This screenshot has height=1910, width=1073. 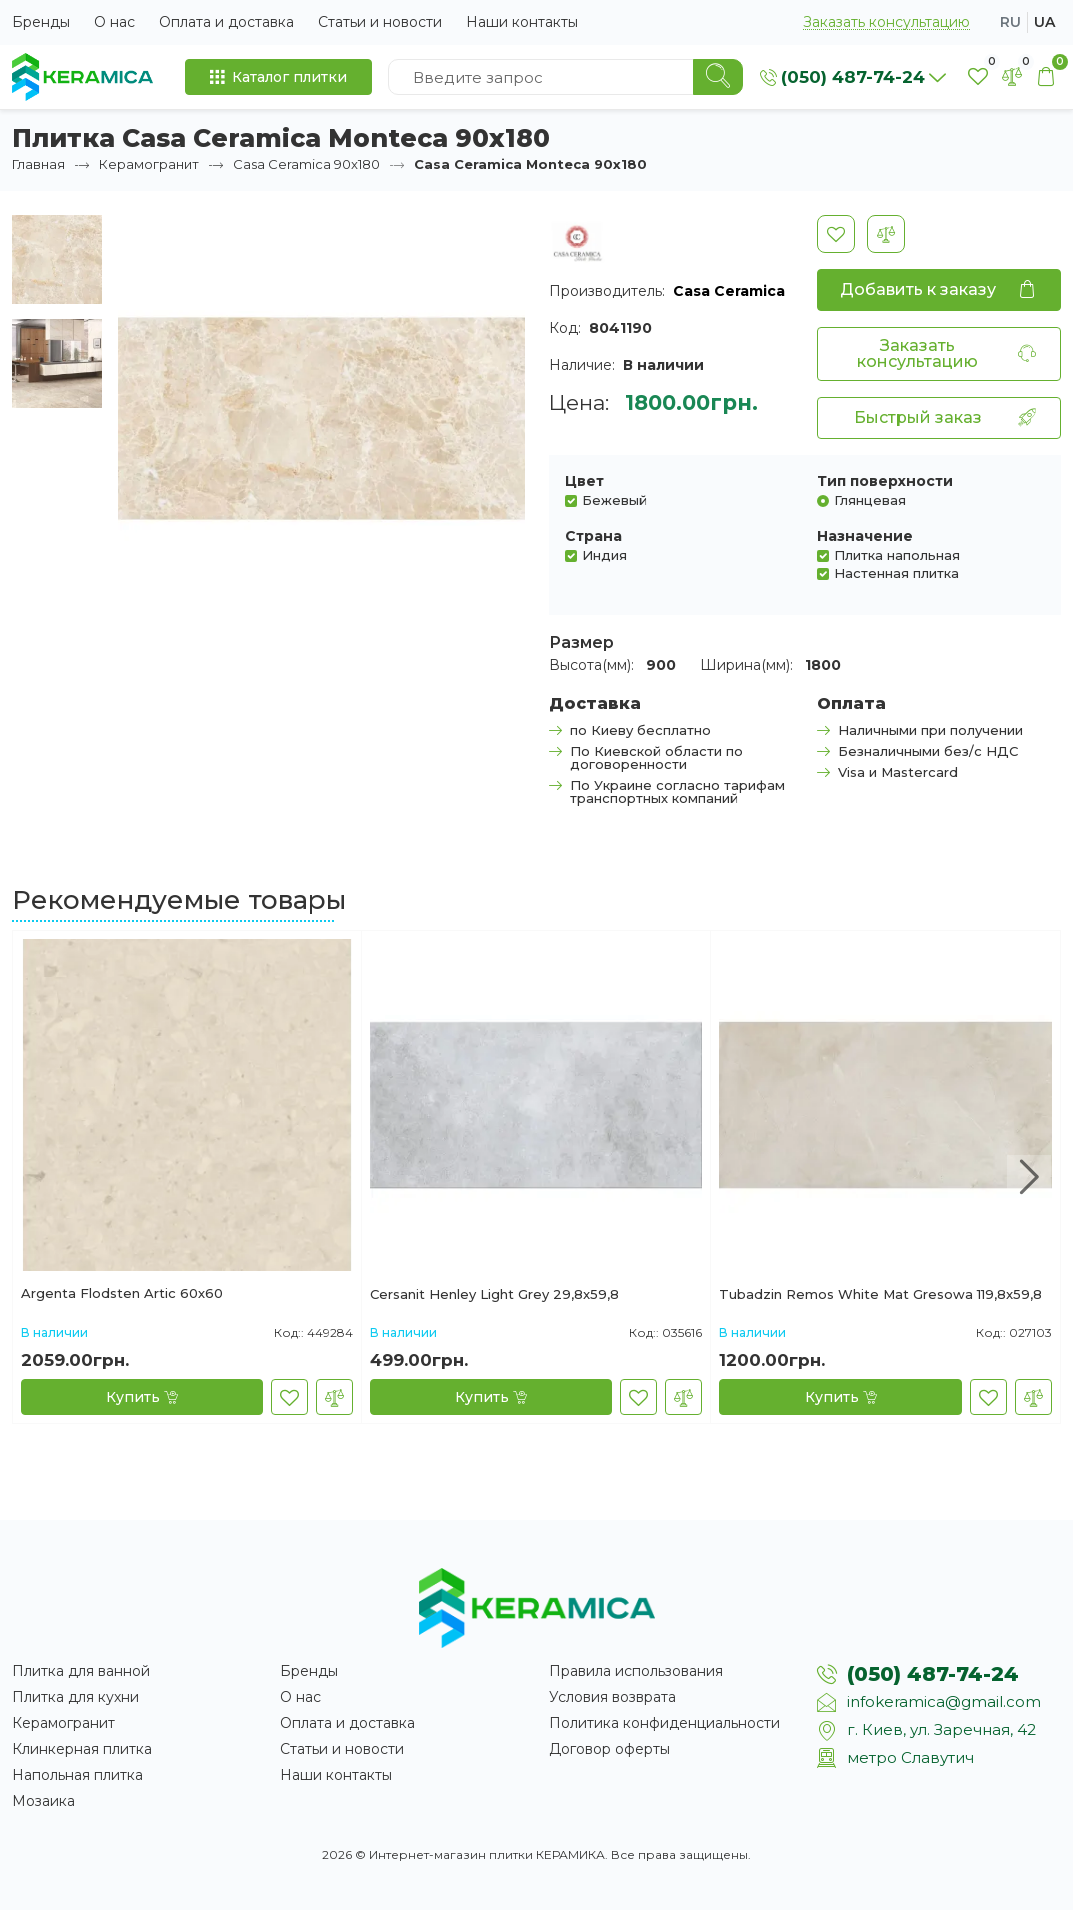 What do you see at coordinates (865, 536) in the screenshot?
I see `Назначение` at bounding box center [865, 536].